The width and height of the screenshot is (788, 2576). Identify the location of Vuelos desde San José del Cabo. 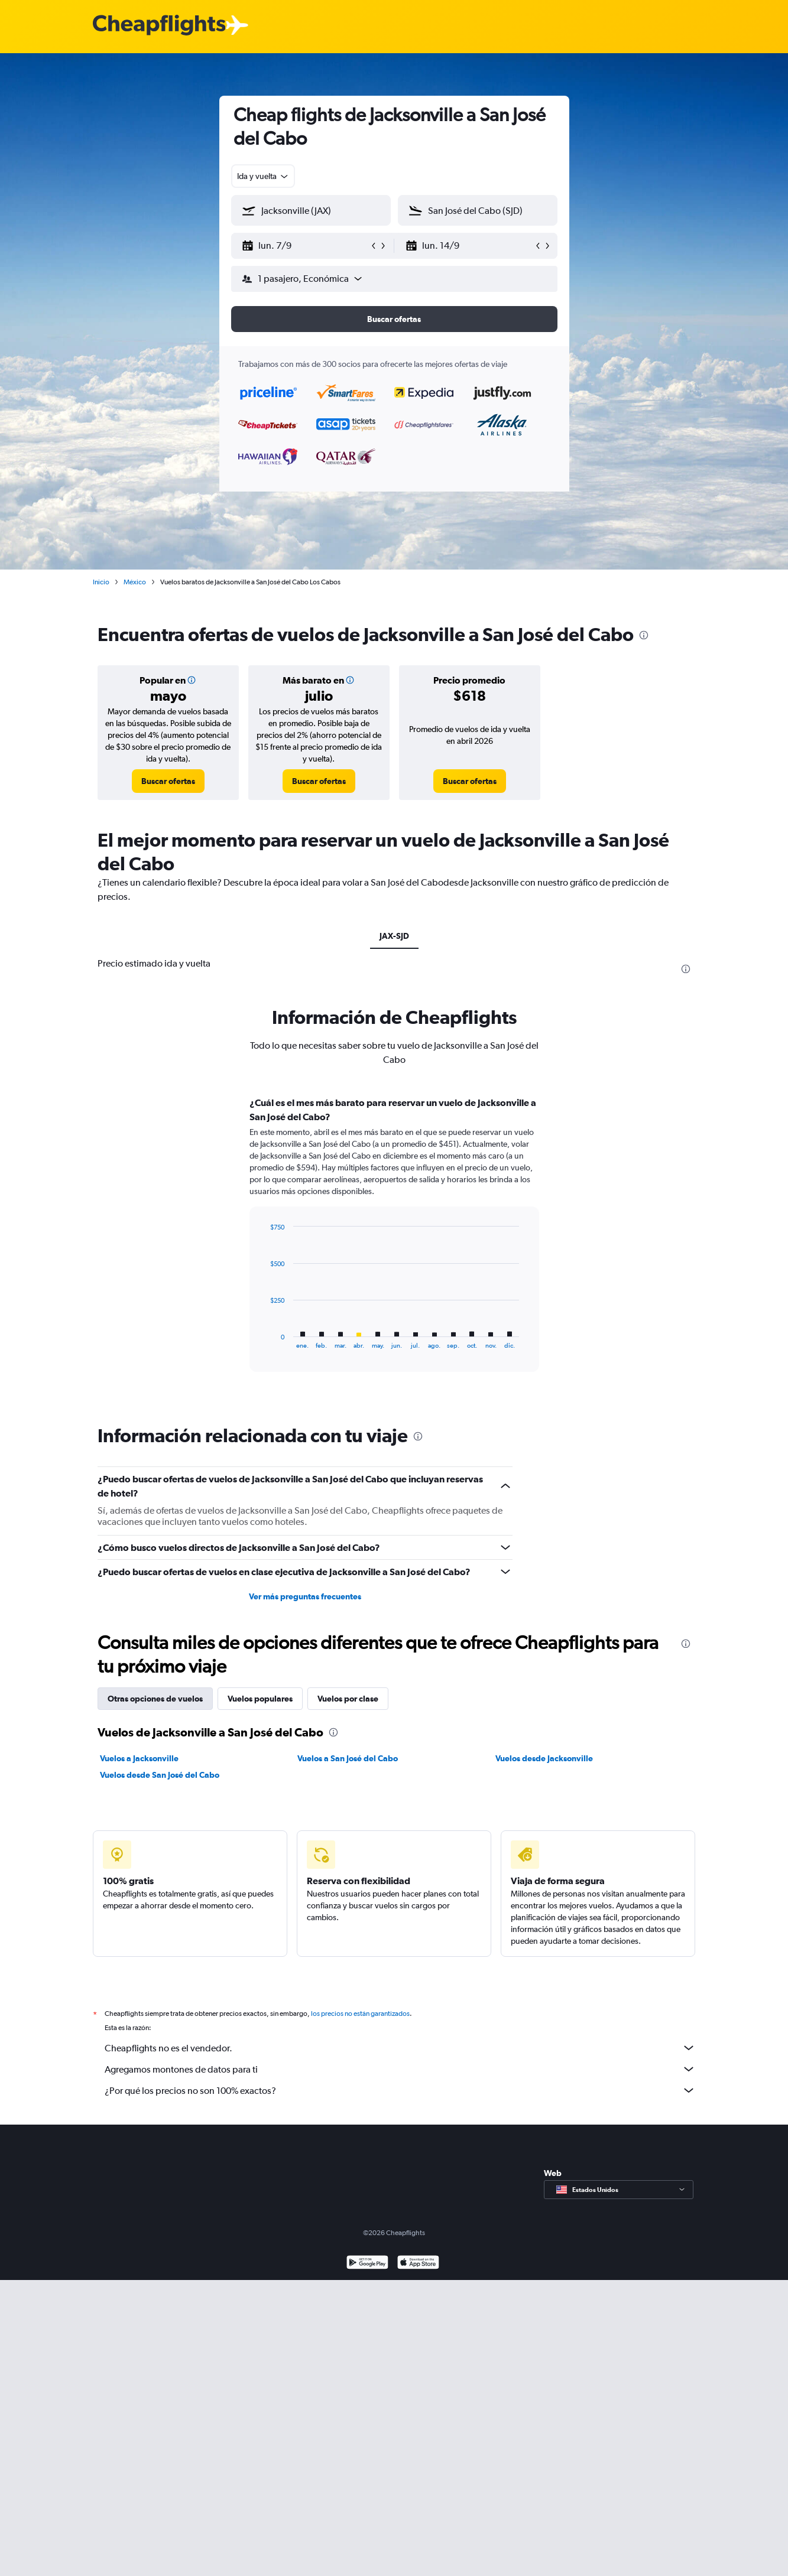
(159, 1775).